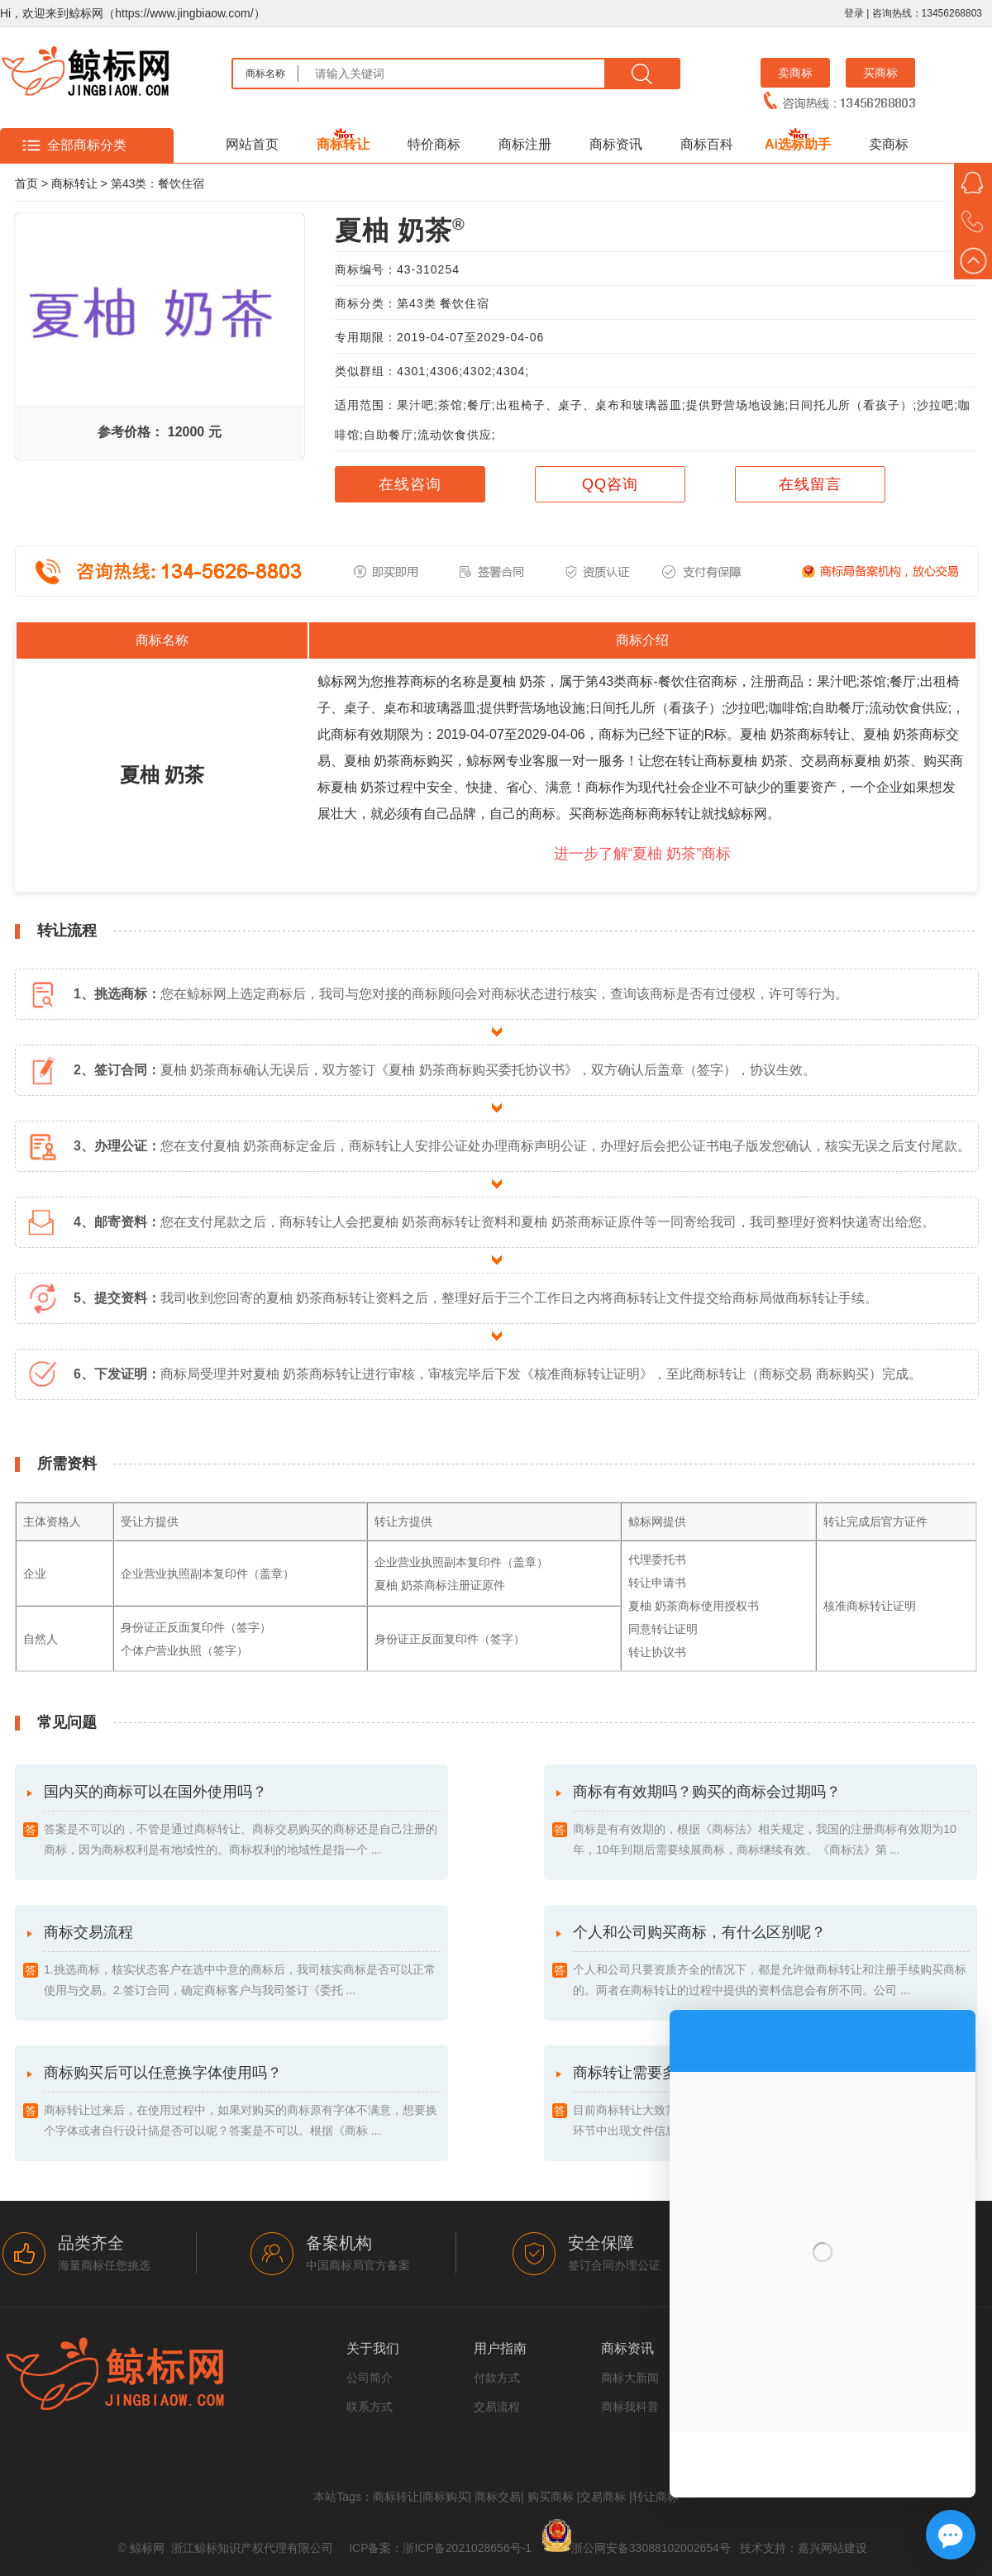 The image size is (992, 2576). I want to click on 商标交易流程, so click(242, 1962).